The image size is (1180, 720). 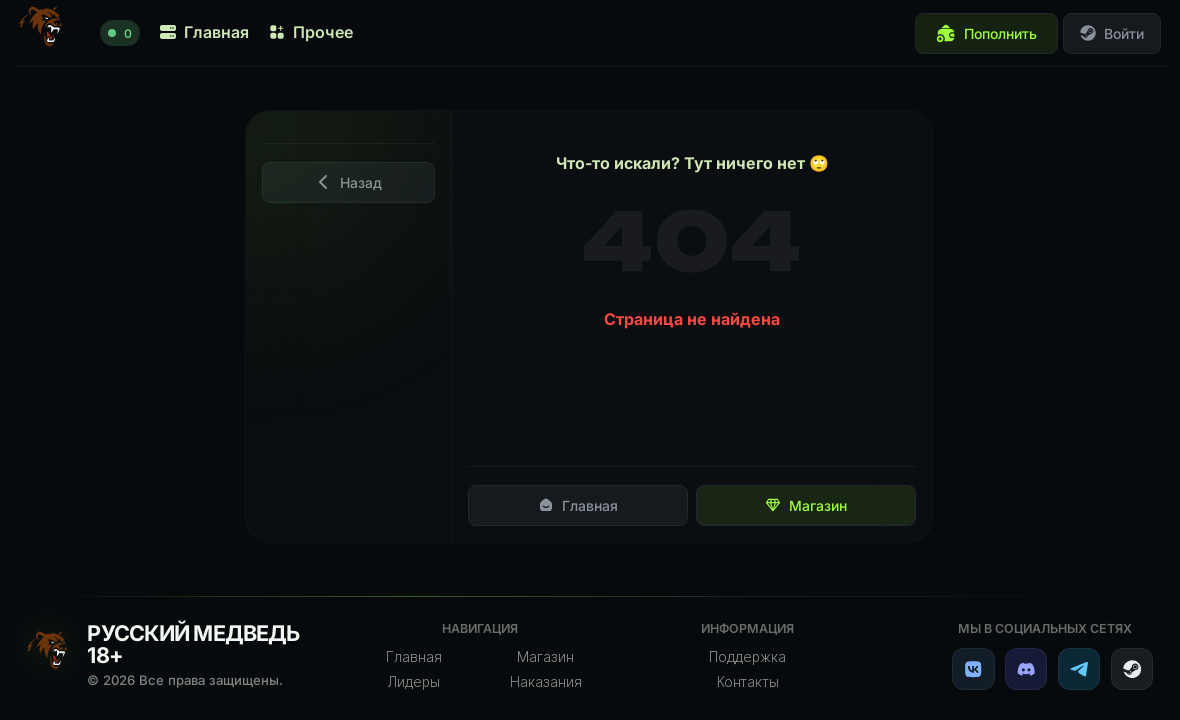 I want to click on Магазин, so click(x=806, y=505).